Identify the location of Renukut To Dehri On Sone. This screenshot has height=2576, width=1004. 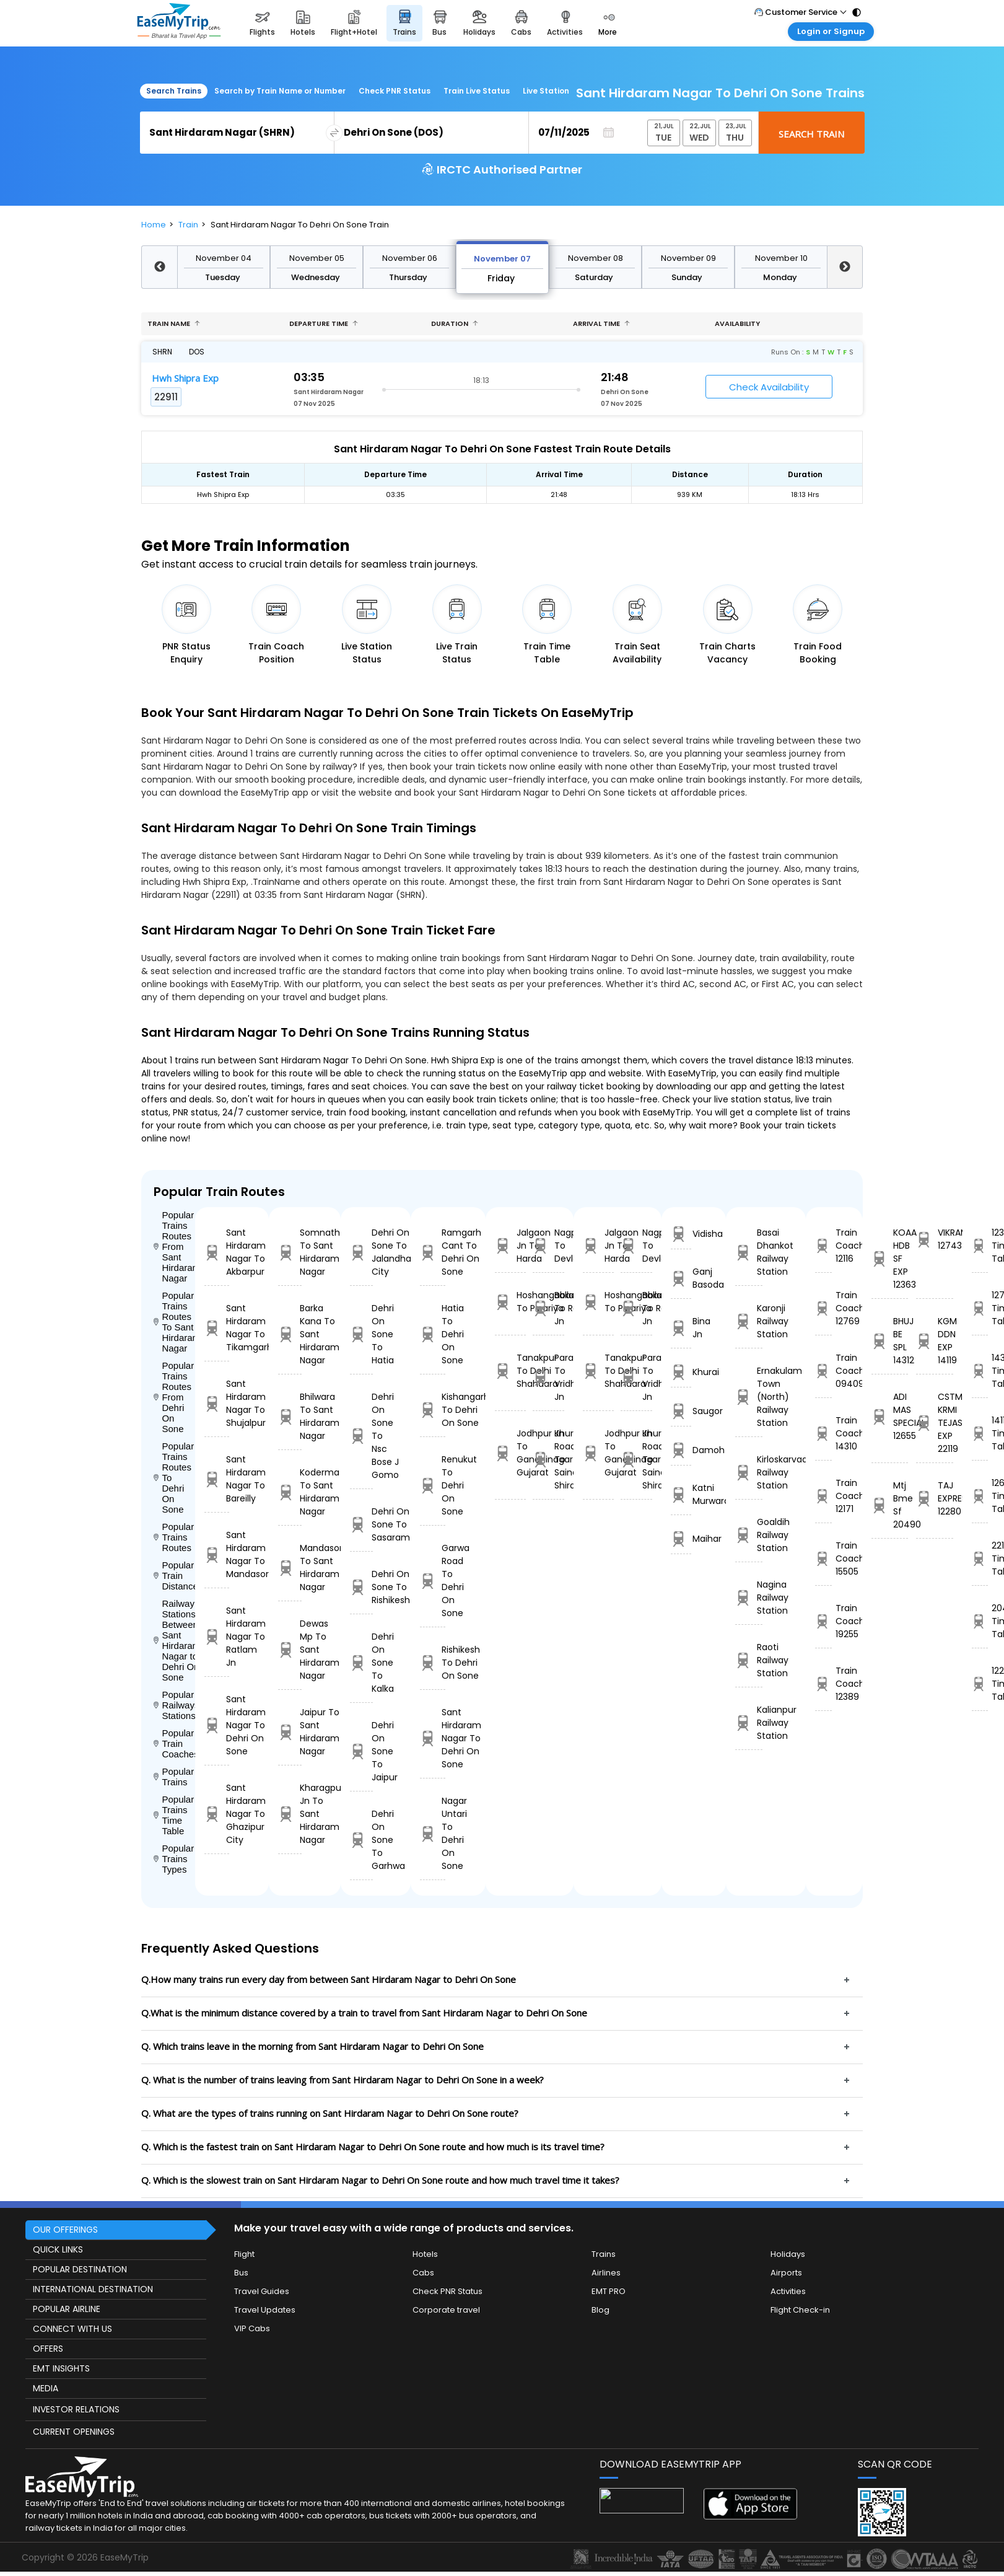
(432, 1485).